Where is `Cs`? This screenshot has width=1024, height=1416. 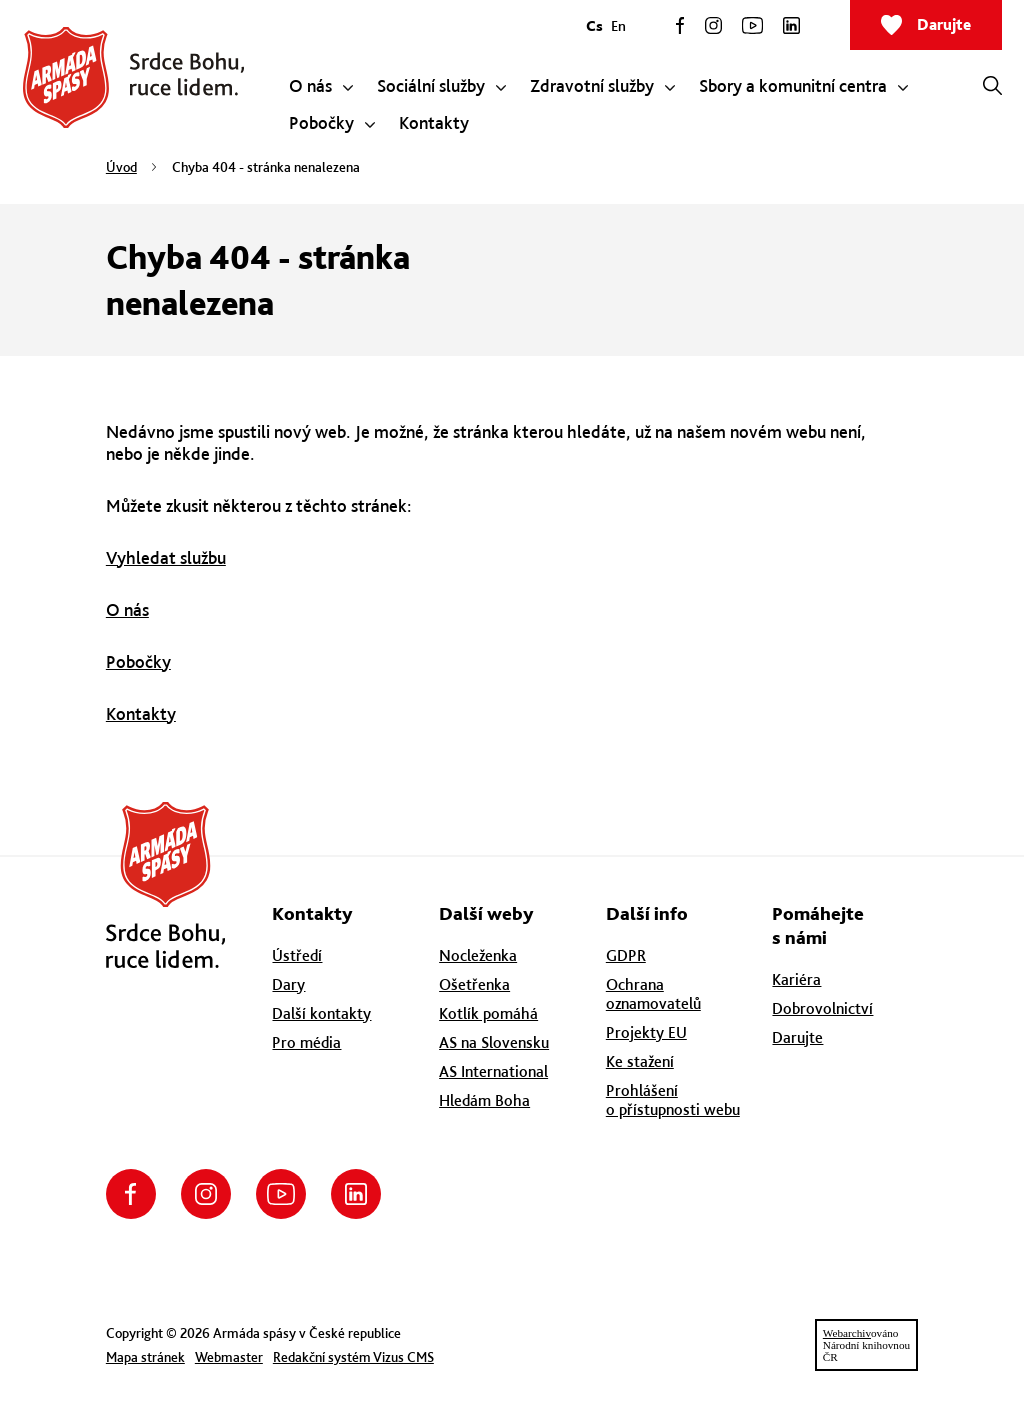
Cs is located at coordinates (594, 26).